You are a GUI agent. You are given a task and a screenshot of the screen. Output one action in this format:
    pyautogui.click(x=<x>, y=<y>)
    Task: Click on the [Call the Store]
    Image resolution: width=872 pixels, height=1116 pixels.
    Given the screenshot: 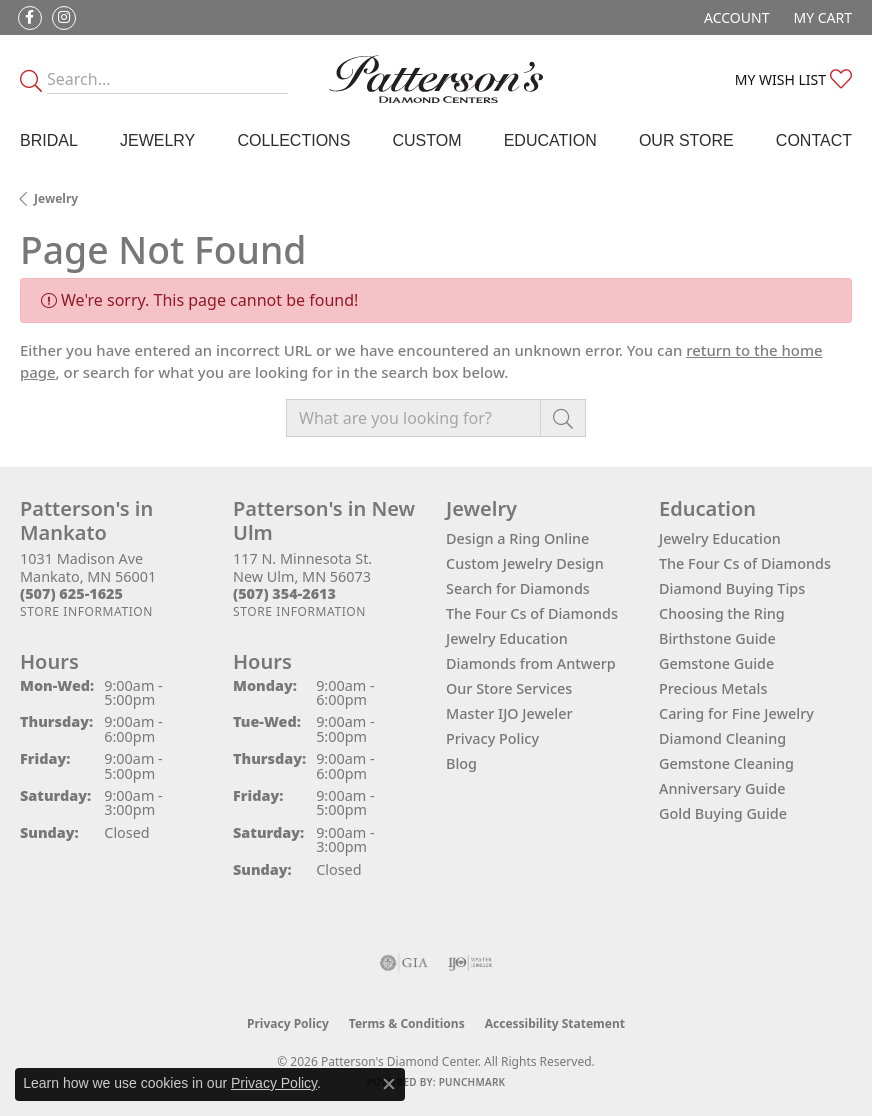 What is the action you would take?
    pyautogui.click(x=71, y=593)
    